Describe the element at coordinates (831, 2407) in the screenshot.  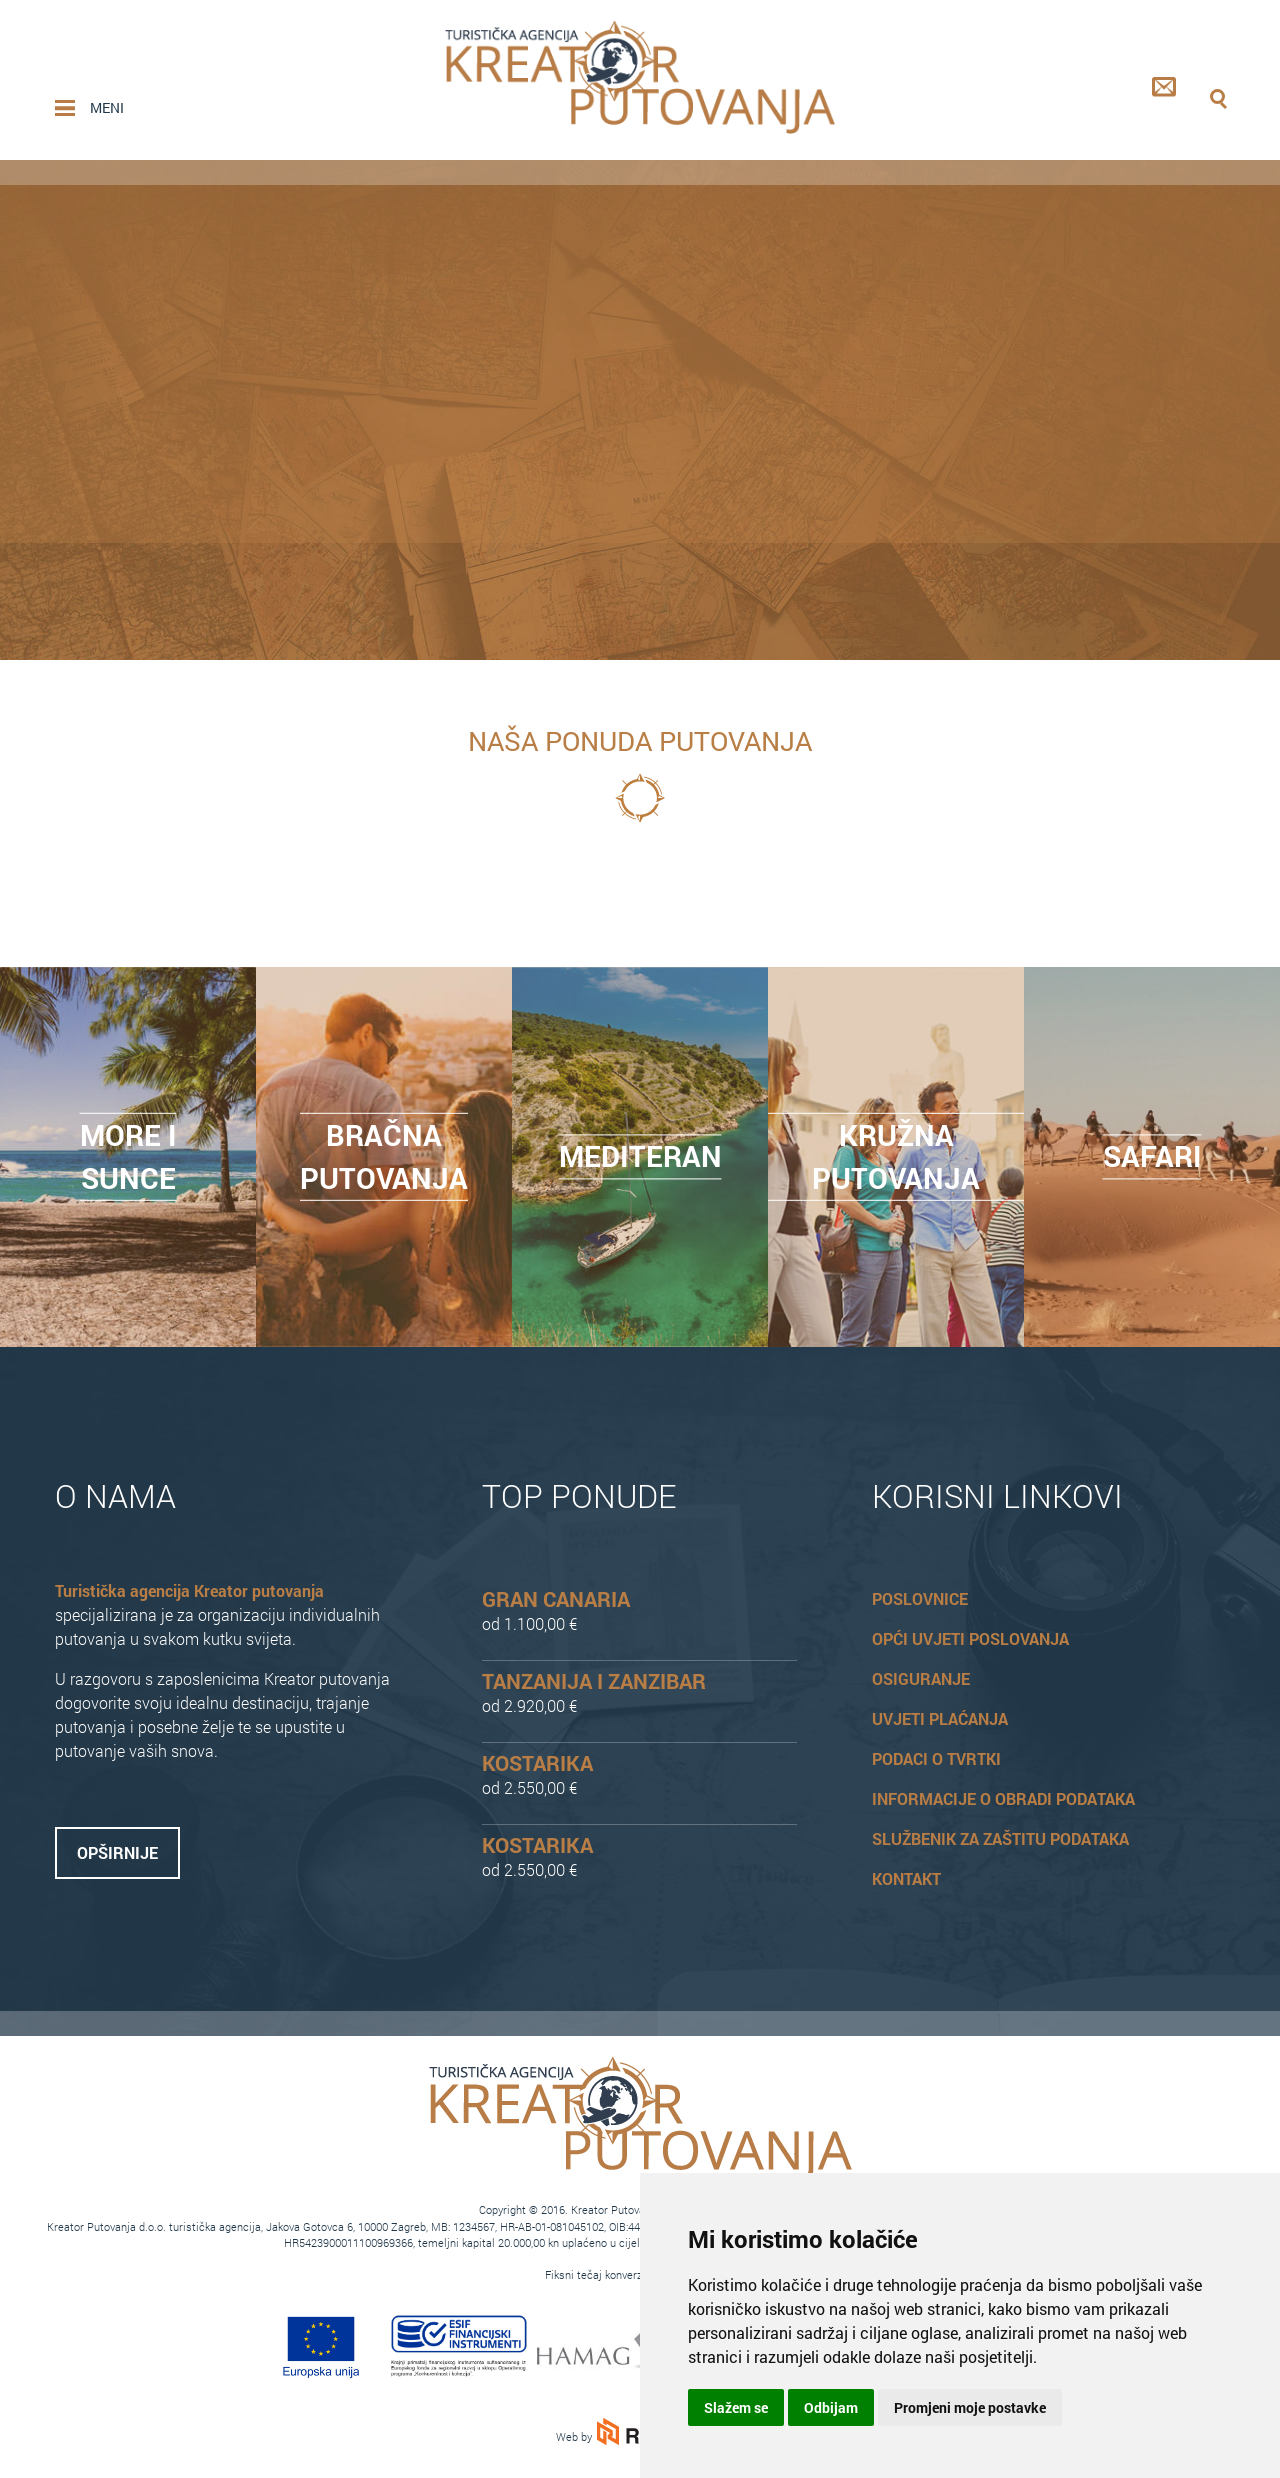
I see `Odbijam [button]` at that location.